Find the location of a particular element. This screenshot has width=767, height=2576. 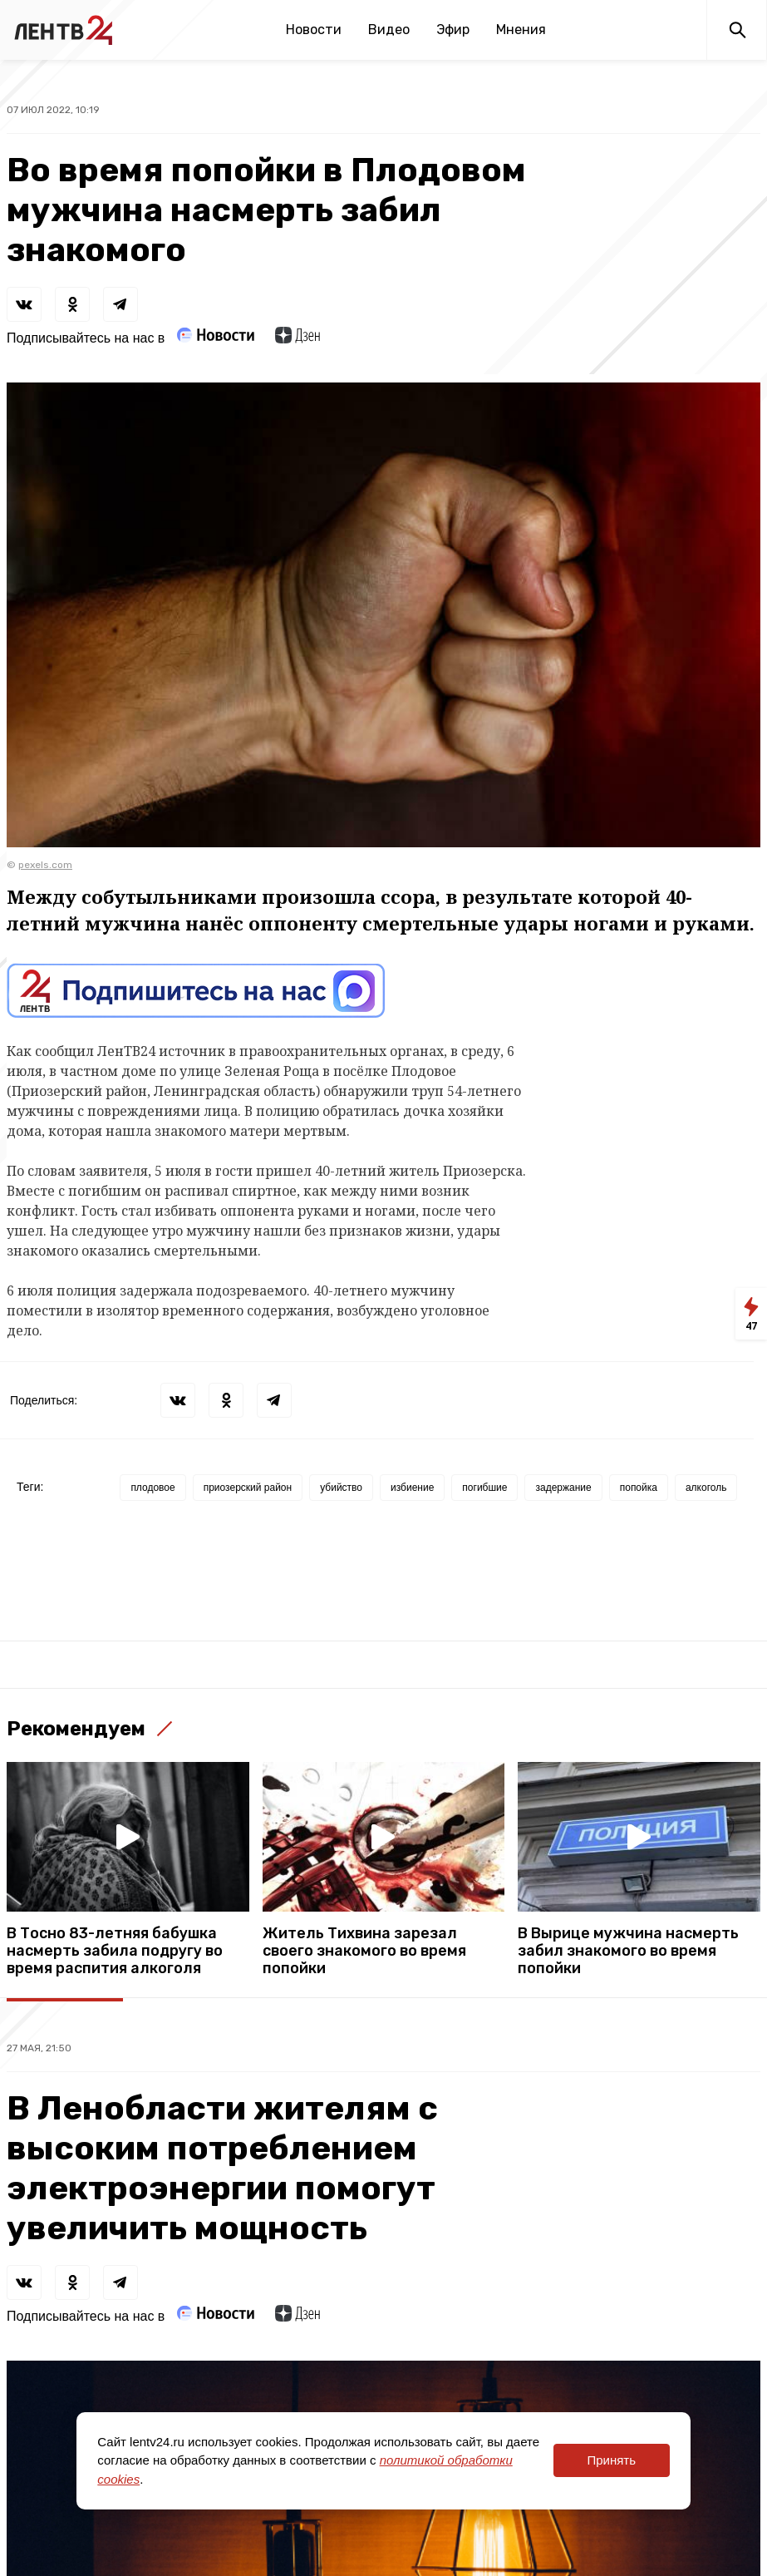

Житель Тихвина зарезал своего знакомого во время попойки is located at coordinates (364, 1951).